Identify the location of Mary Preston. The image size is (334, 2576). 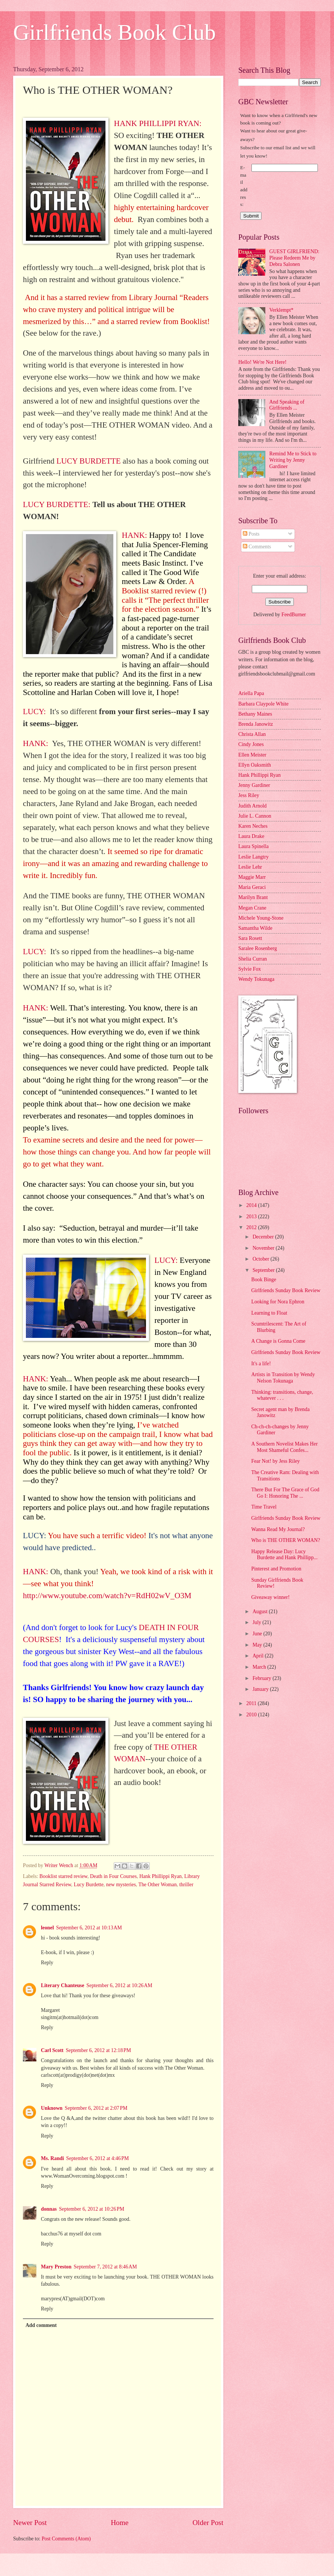
(56, 2267).